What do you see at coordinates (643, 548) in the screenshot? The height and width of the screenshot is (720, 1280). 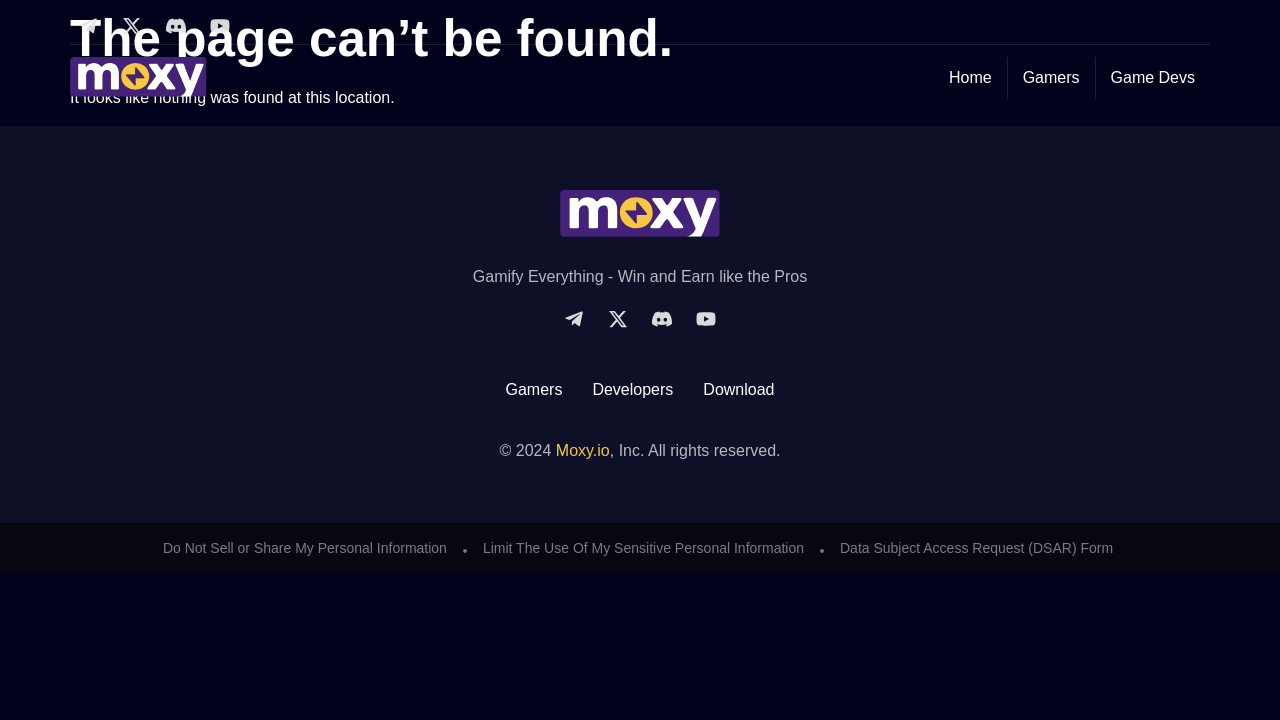 I see `Limit The Use Of My Sensitive Personal Information` at bounding box center [643, 548].